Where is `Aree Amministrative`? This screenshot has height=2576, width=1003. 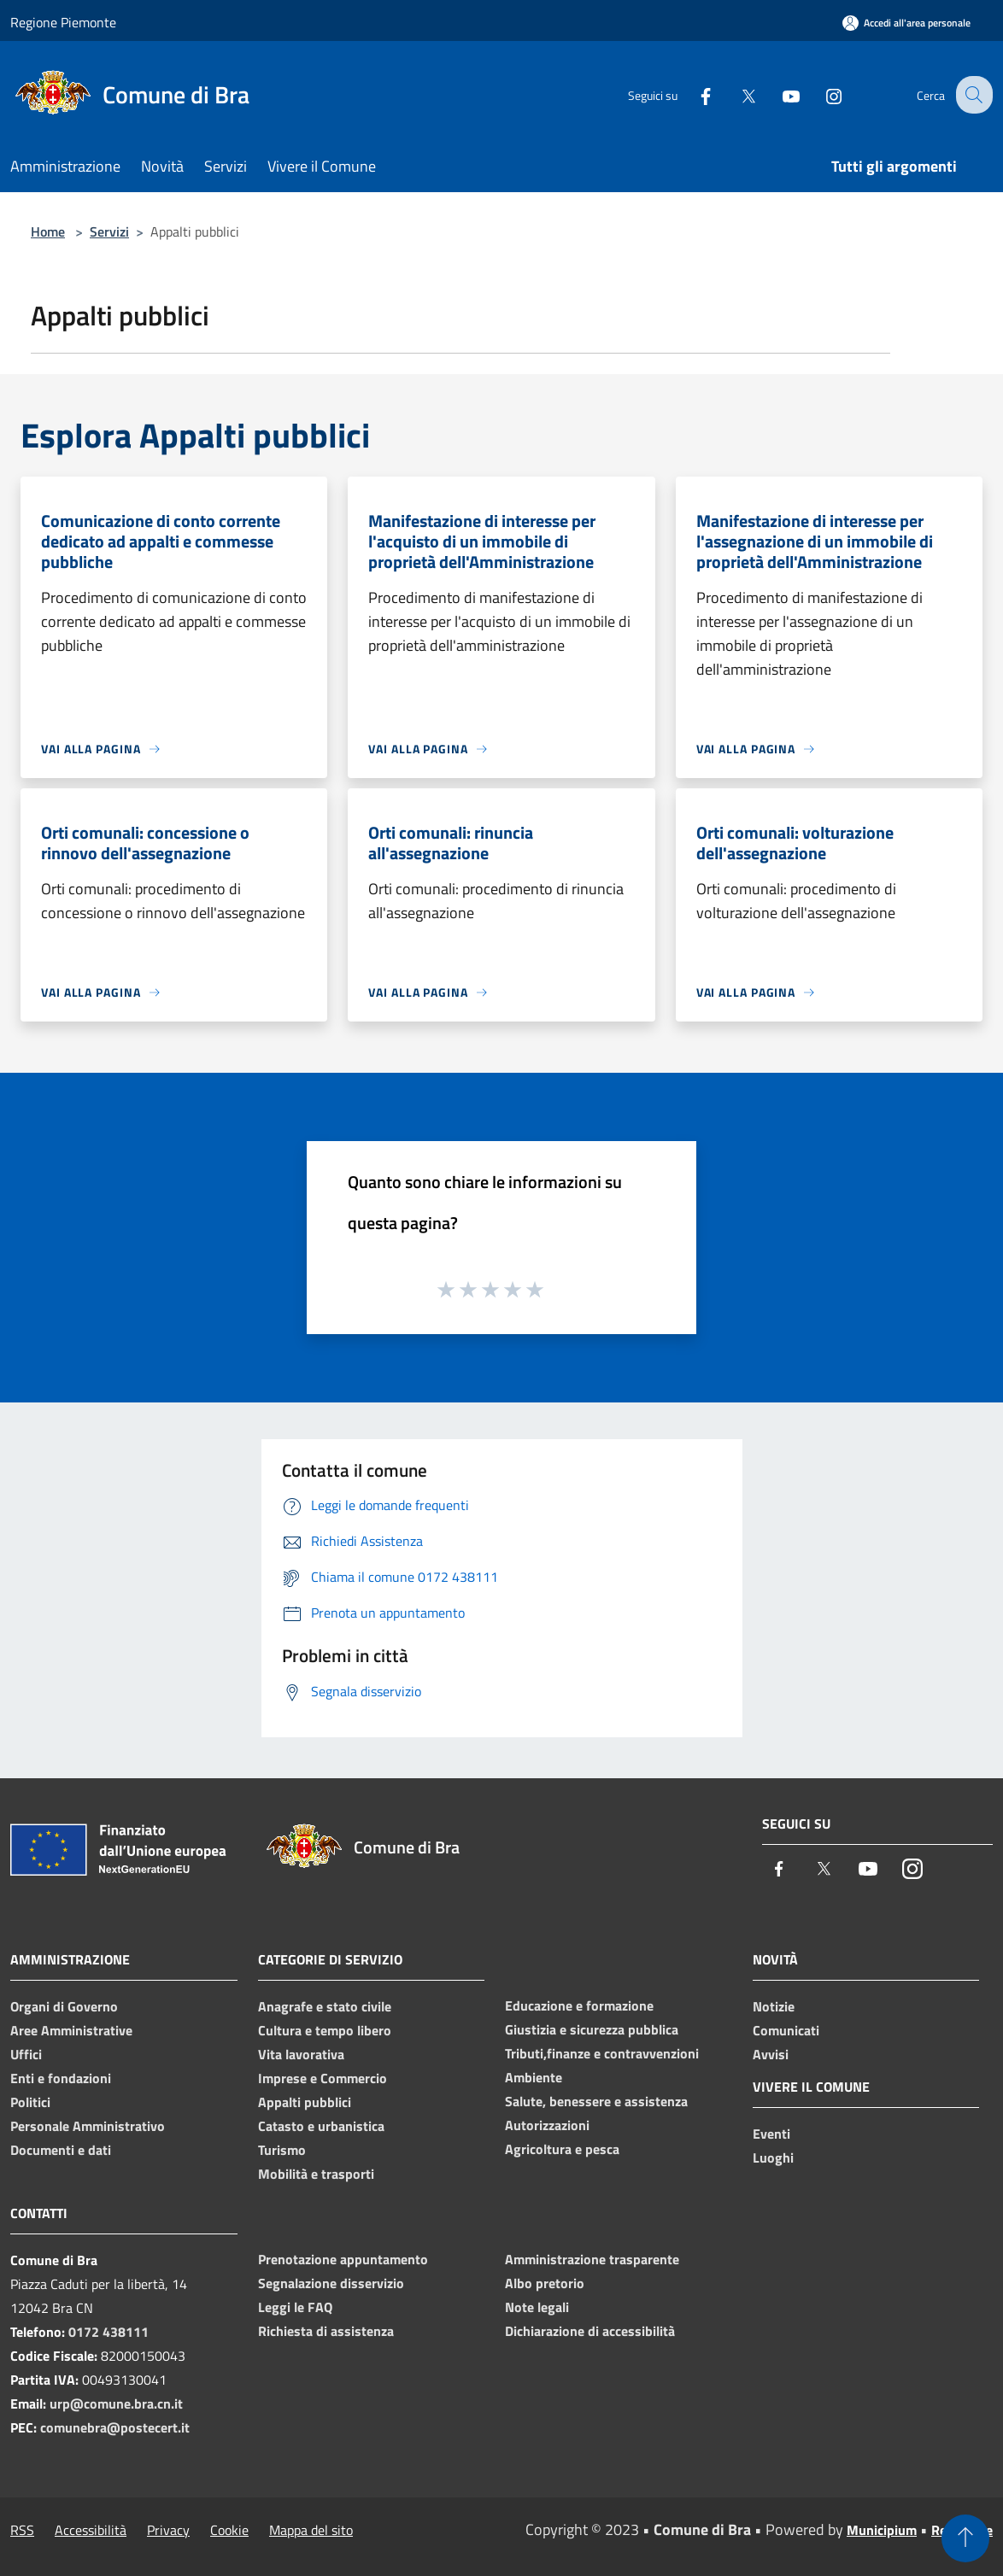 Aree Amministrative is located at coordinates (71, 2030).